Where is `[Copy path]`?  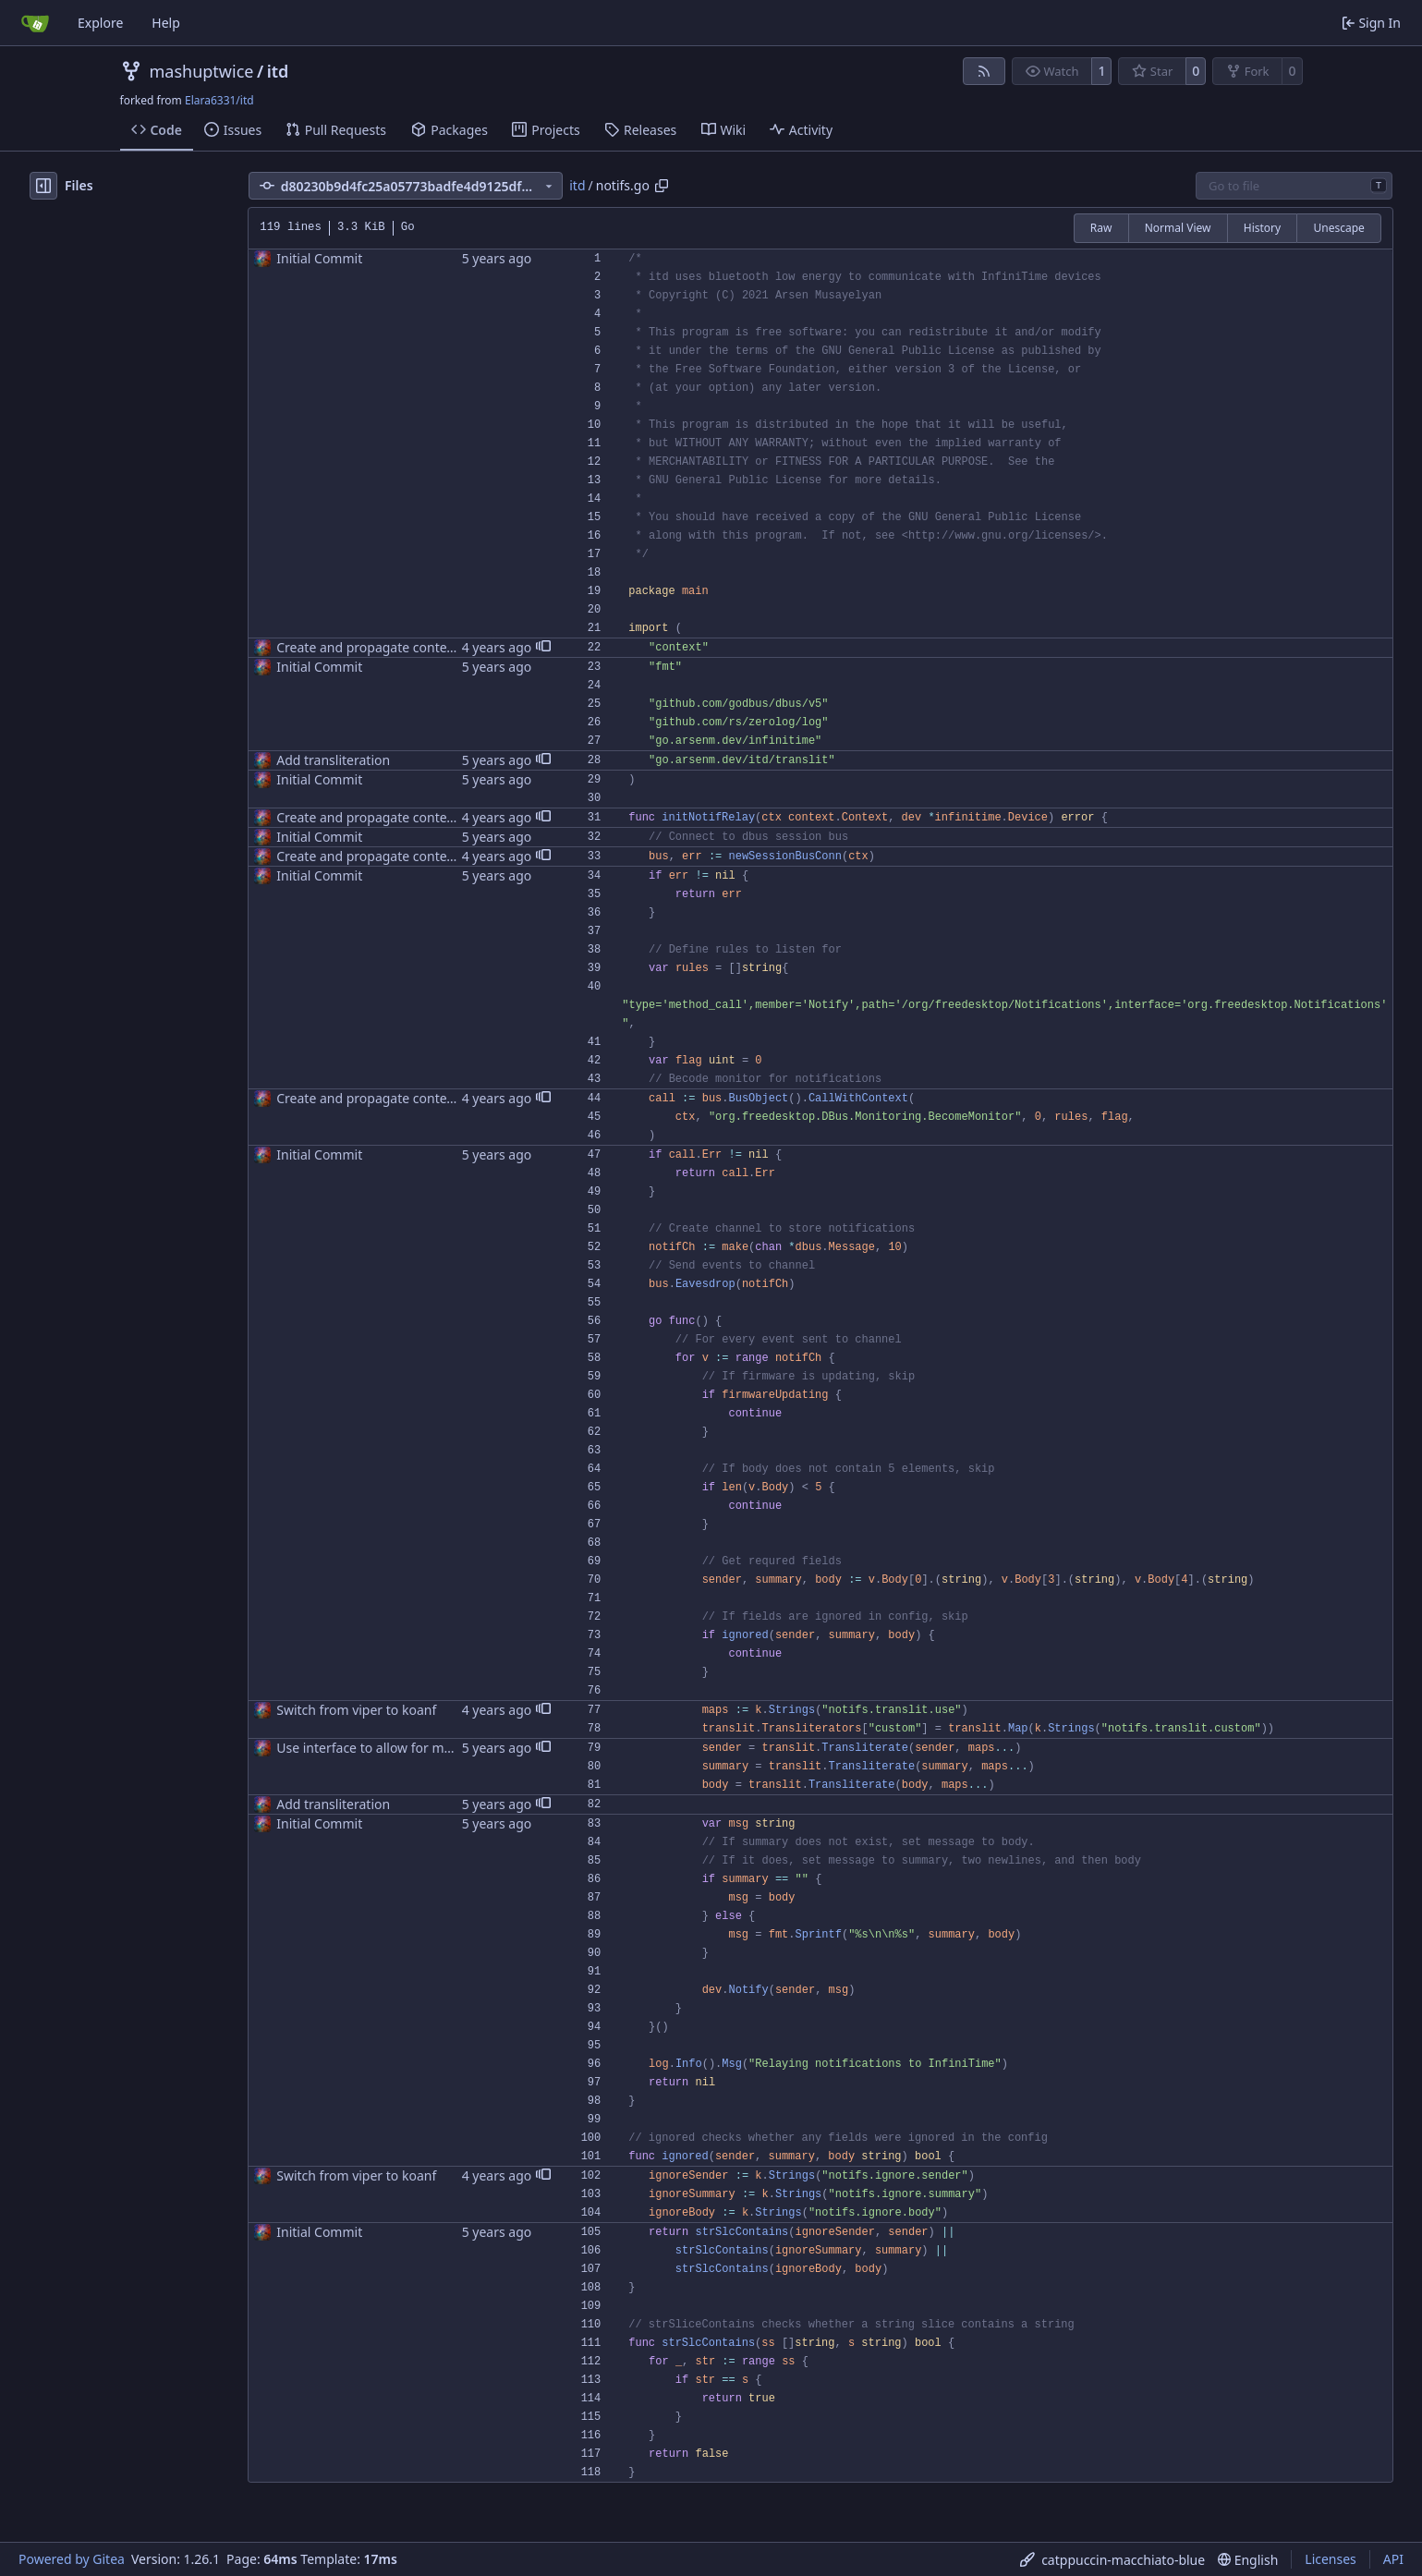 [Copy path] is located at coordinates (661, 185).